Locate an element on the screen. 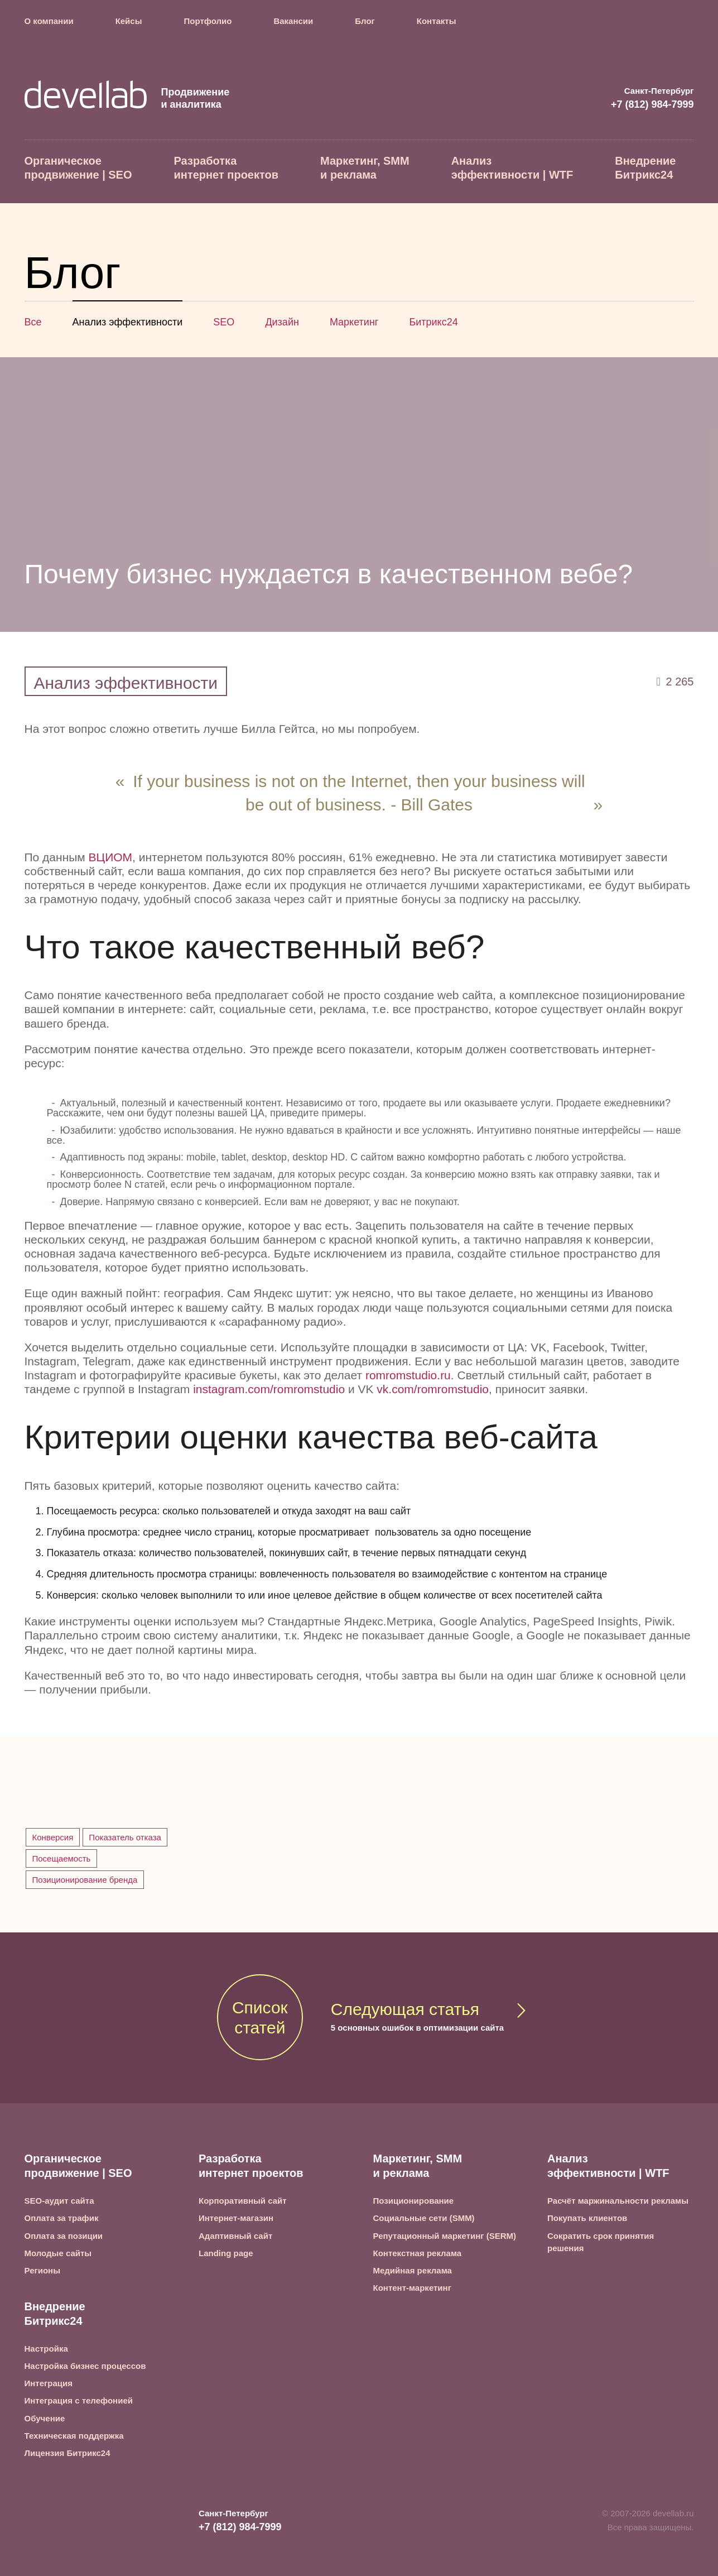  Показатель отказа is located at coordinates (125, 1837).